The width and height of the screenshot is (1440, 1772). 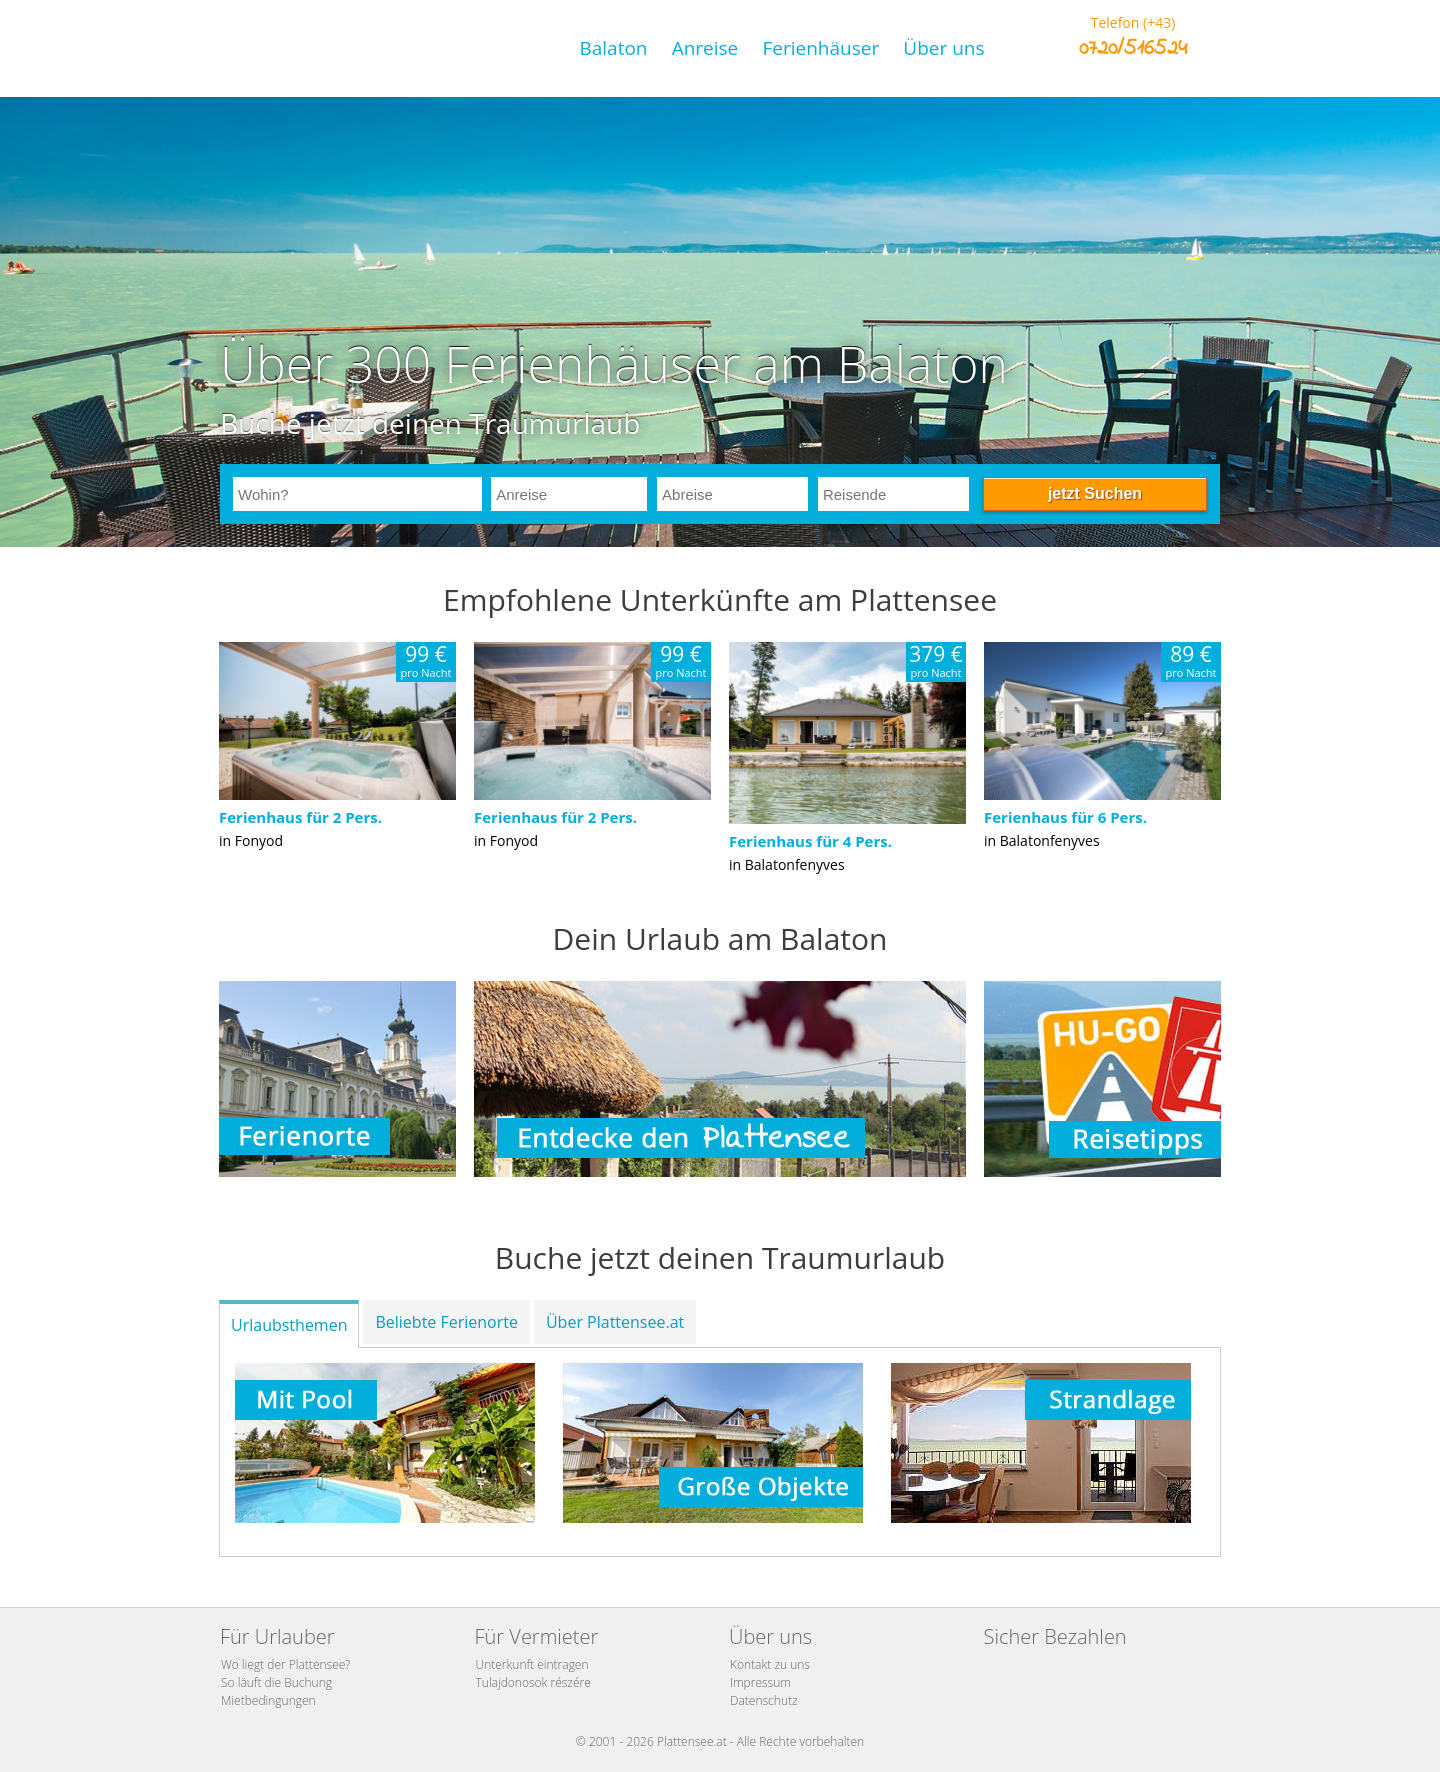 I want to click on Wo liegt der Plattensee?, so click(x=285, y=1664).